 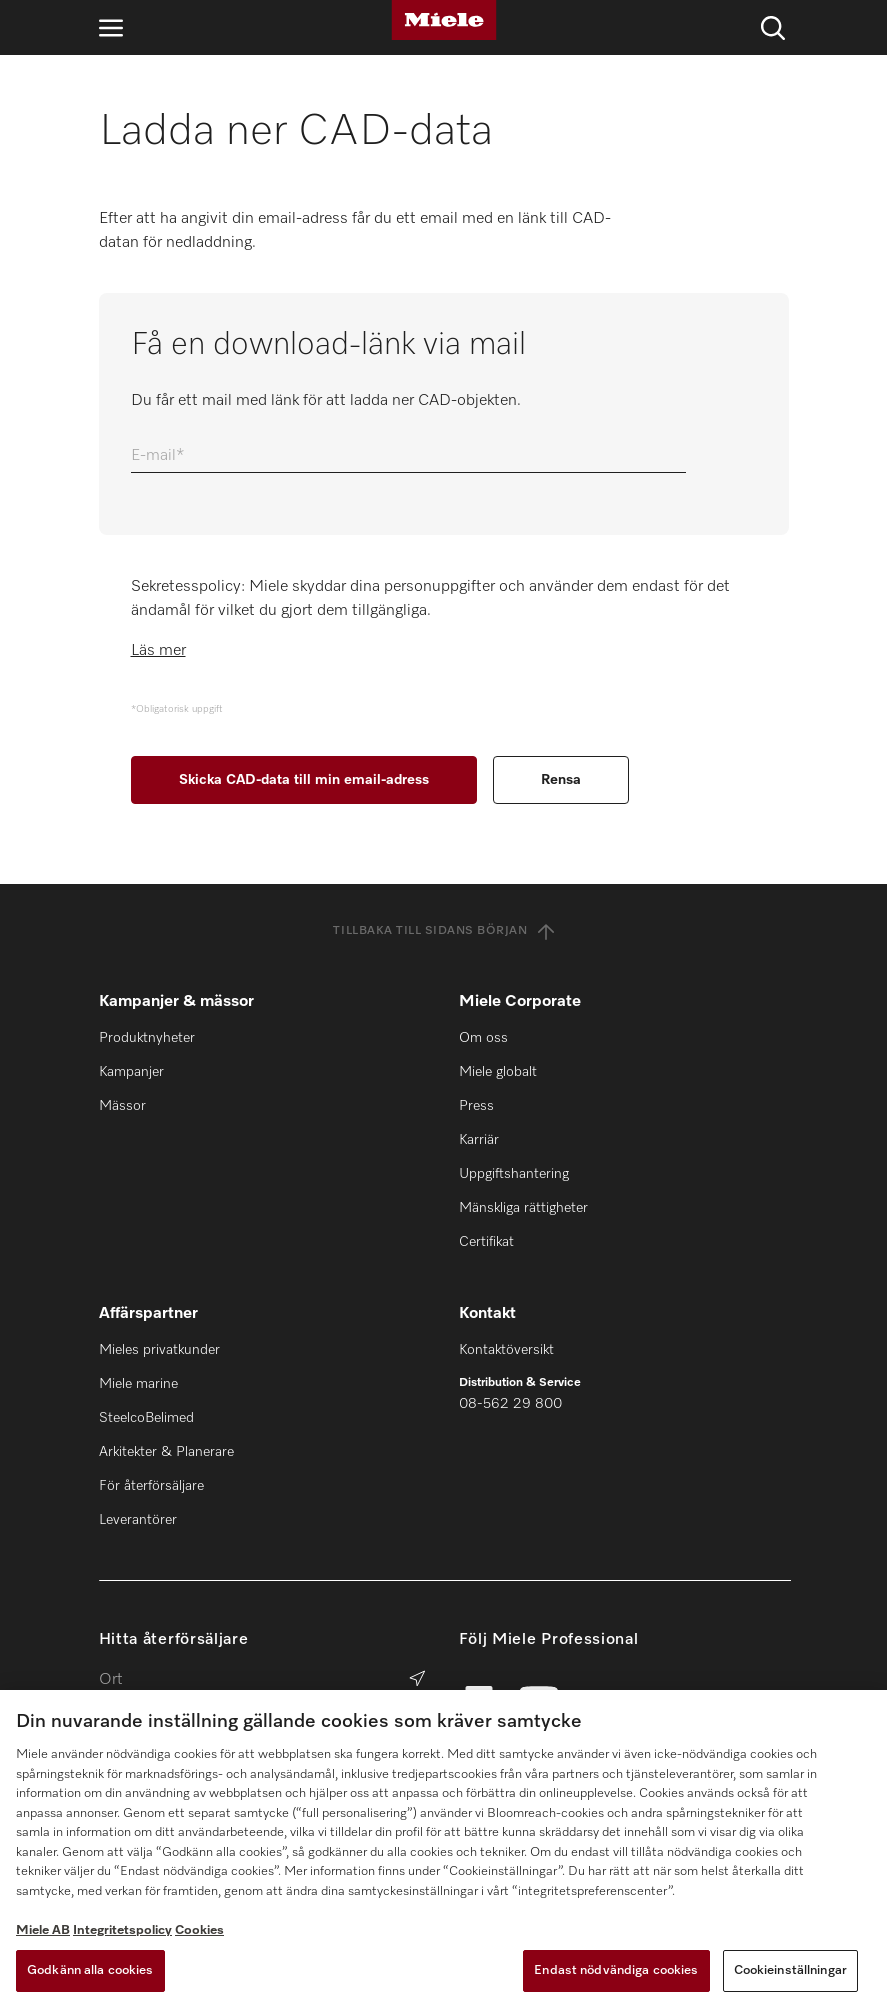 I want to click on Arkitekter & Planerare, so click(x=166, y=1452).